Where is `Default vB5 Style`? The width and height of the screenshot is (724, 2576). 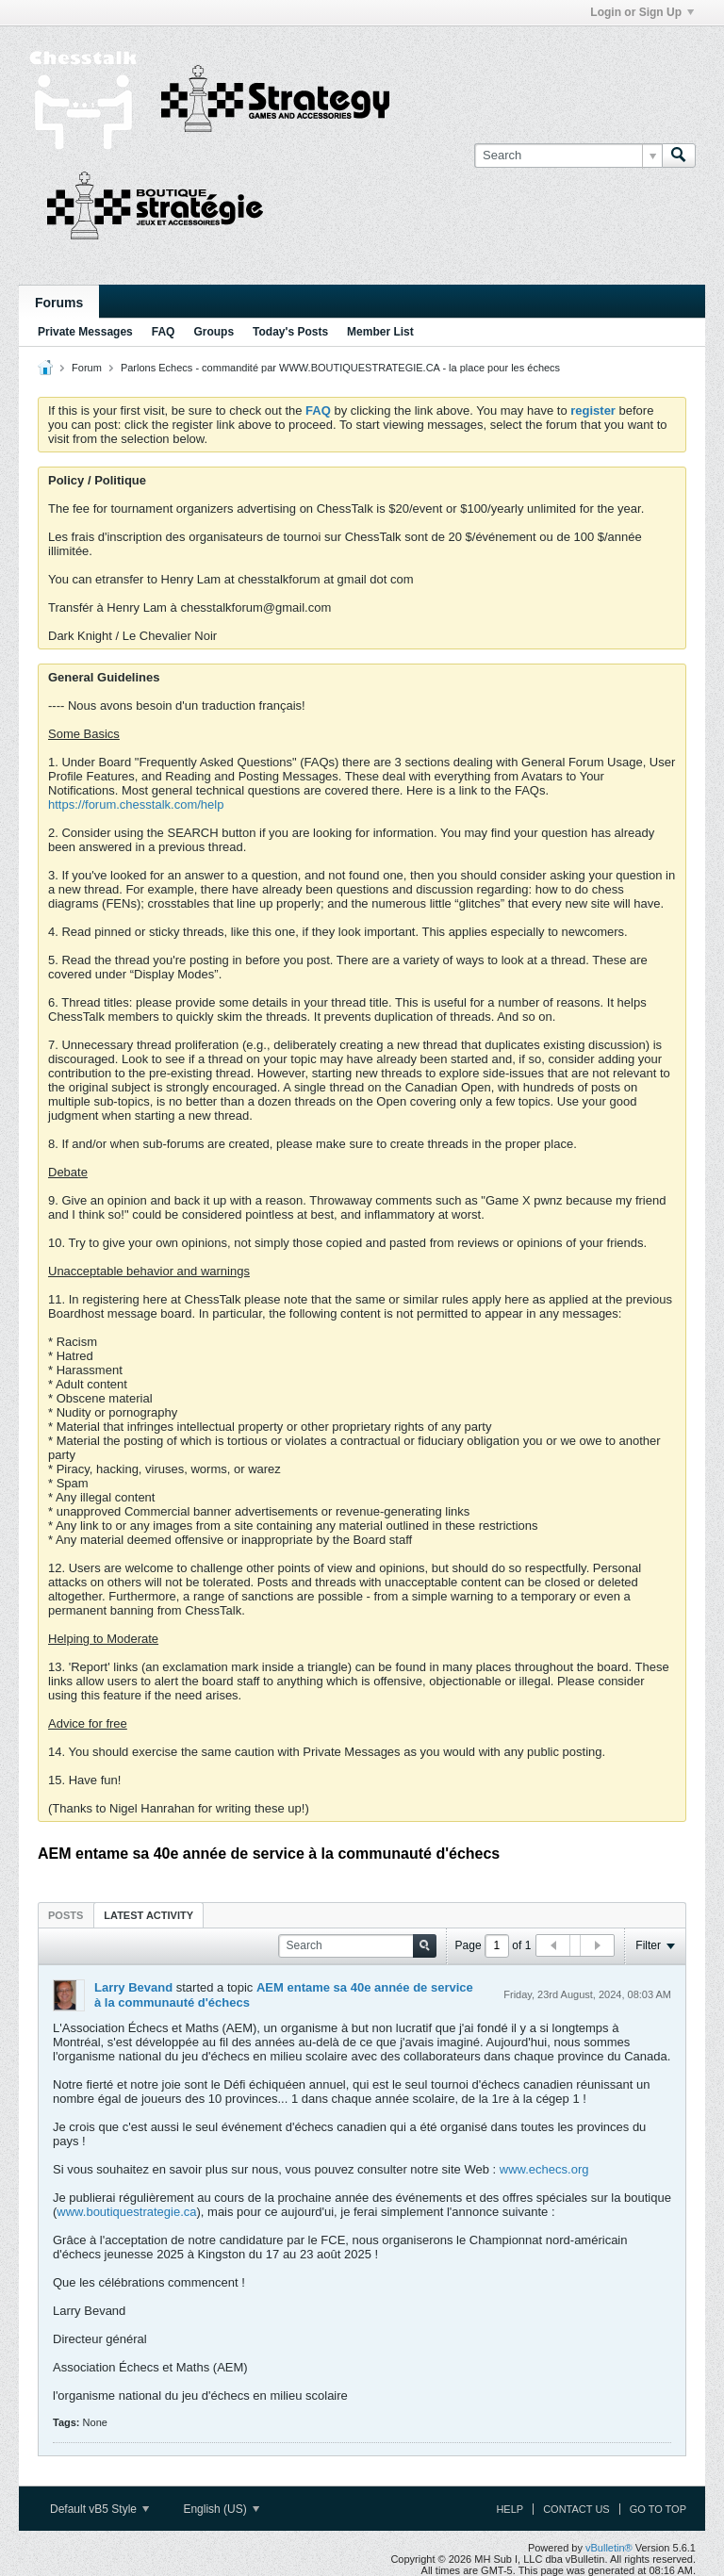 Default vB5 Style is located at coordinates (99, 2509).